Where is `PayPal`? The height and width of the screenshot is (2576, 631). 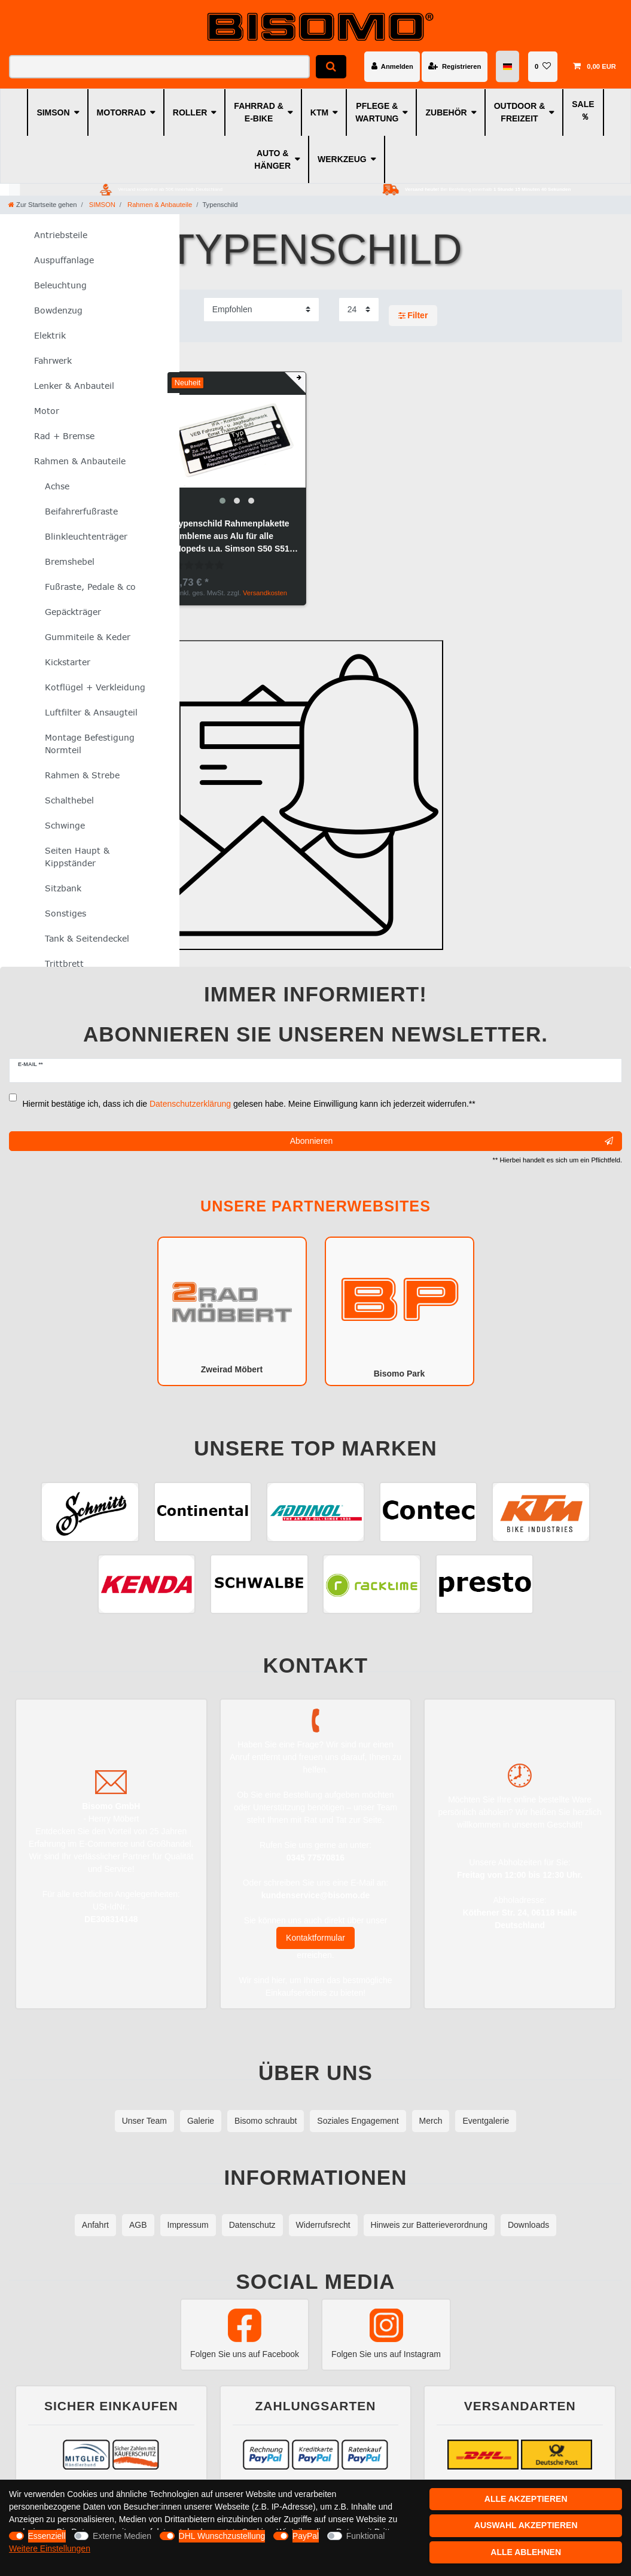 PayPal is located at coordinates (305, 2536).